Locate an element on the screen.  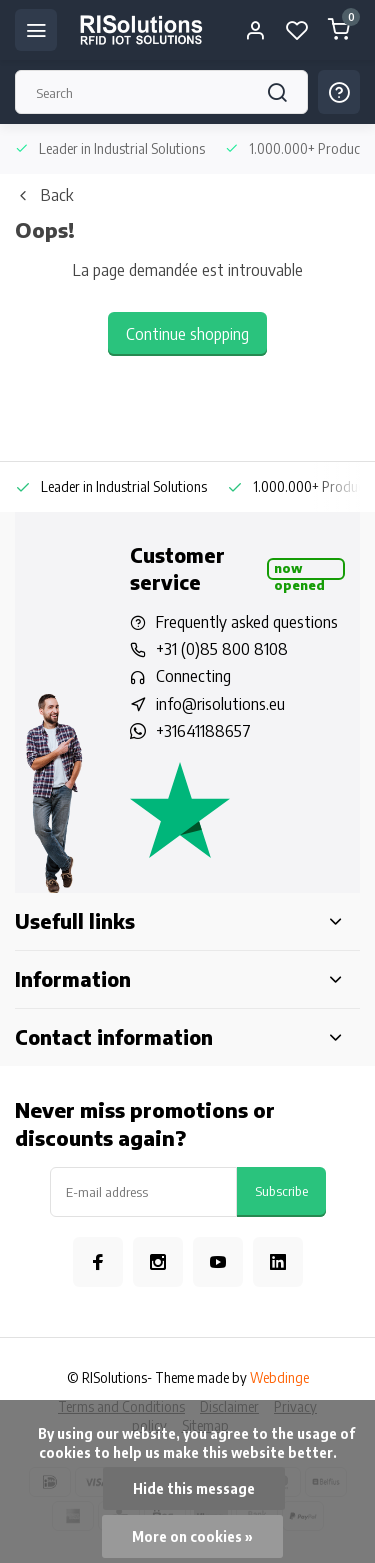
Now opened is located at coordinates (299, 570).